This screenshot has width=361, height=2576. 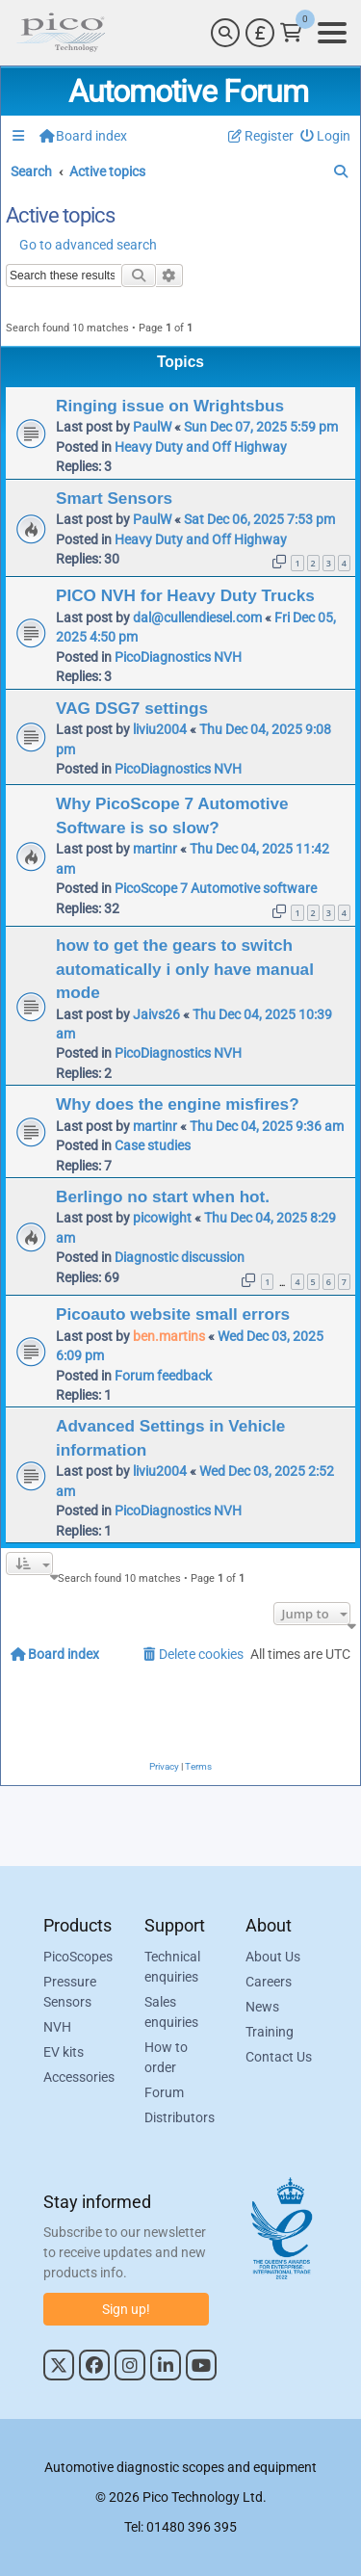 I want to click on Picoauto website small errors, so click(x=173, y=1314).